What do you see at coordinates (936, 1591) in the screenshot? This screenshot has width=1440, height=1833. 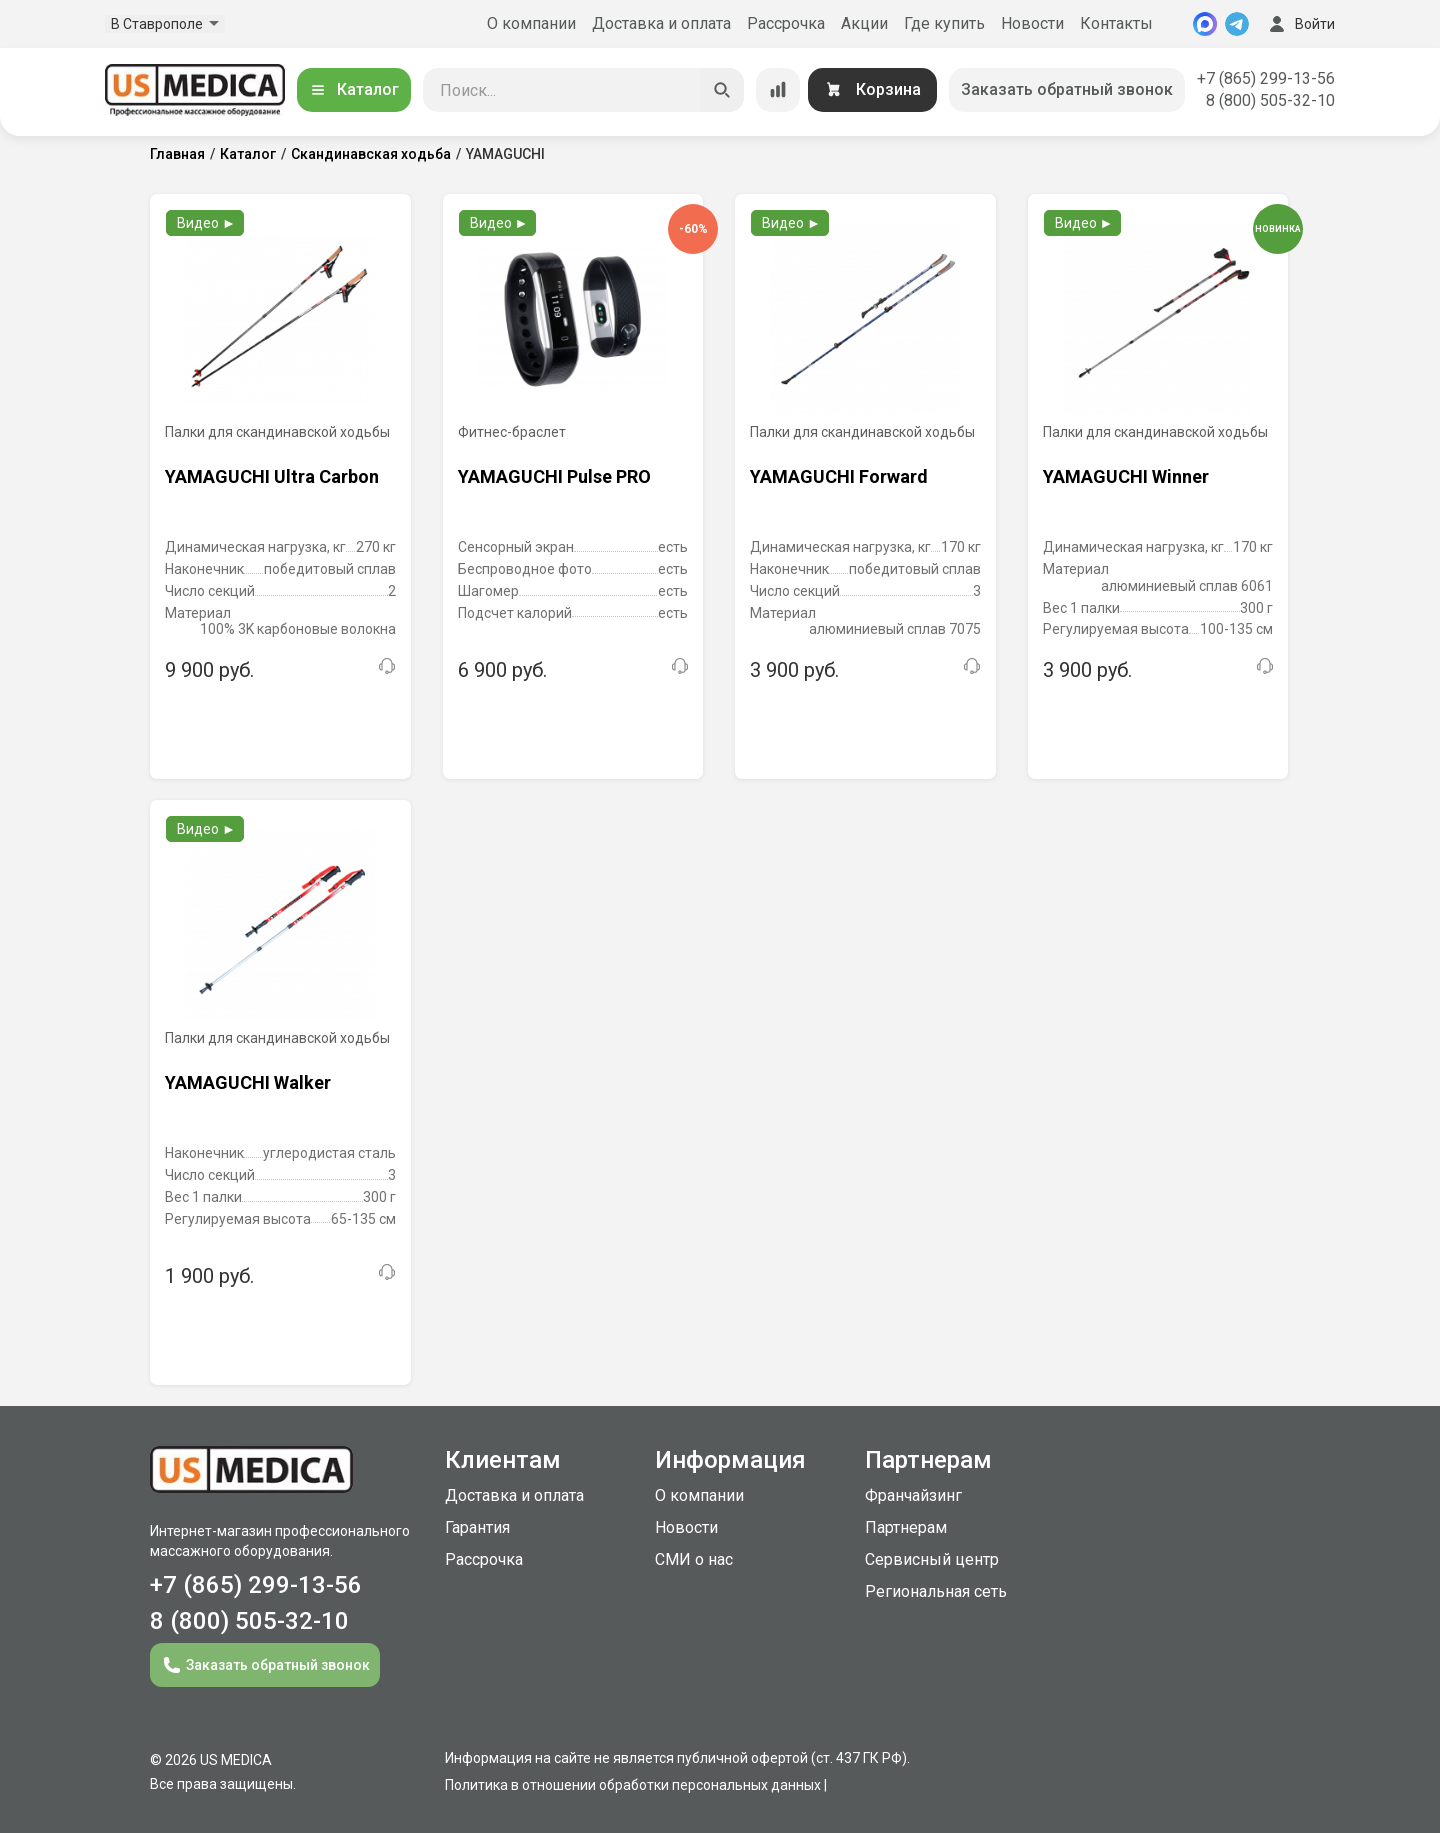 I see `Региональная сеть` at bounding box center [936, 1591].